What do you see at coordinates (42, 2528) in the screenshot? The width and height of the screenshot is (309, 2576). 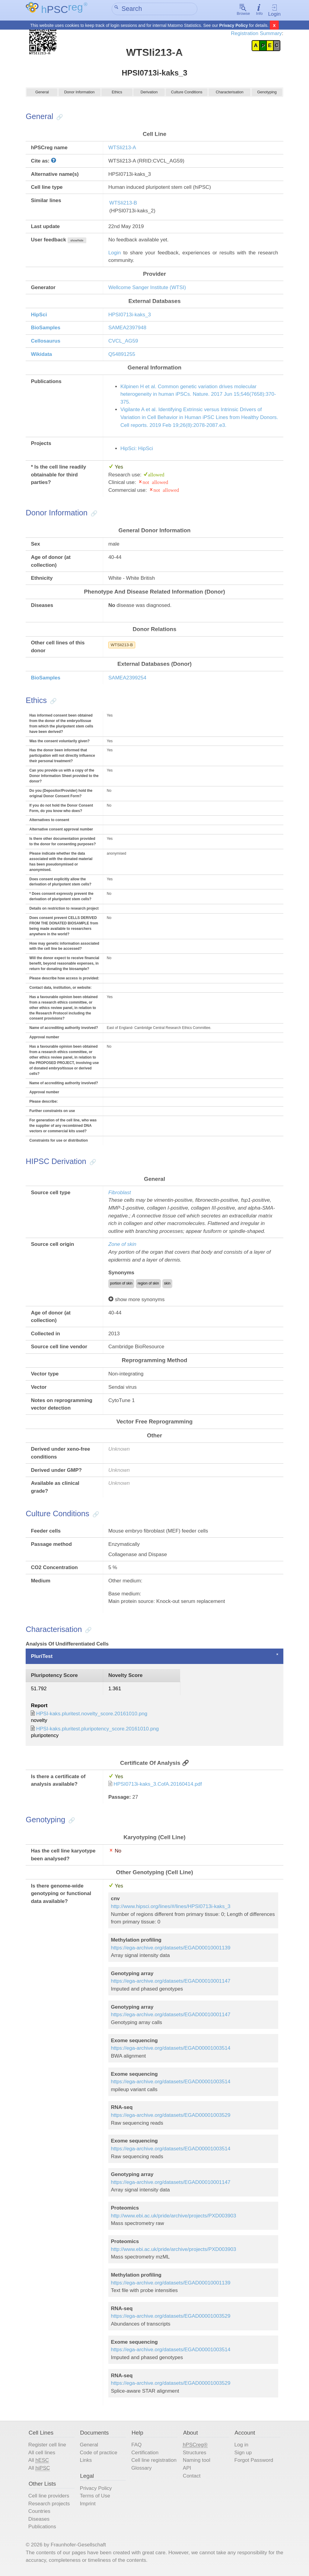 I see `Publications` at bounding box center [42, 2528].